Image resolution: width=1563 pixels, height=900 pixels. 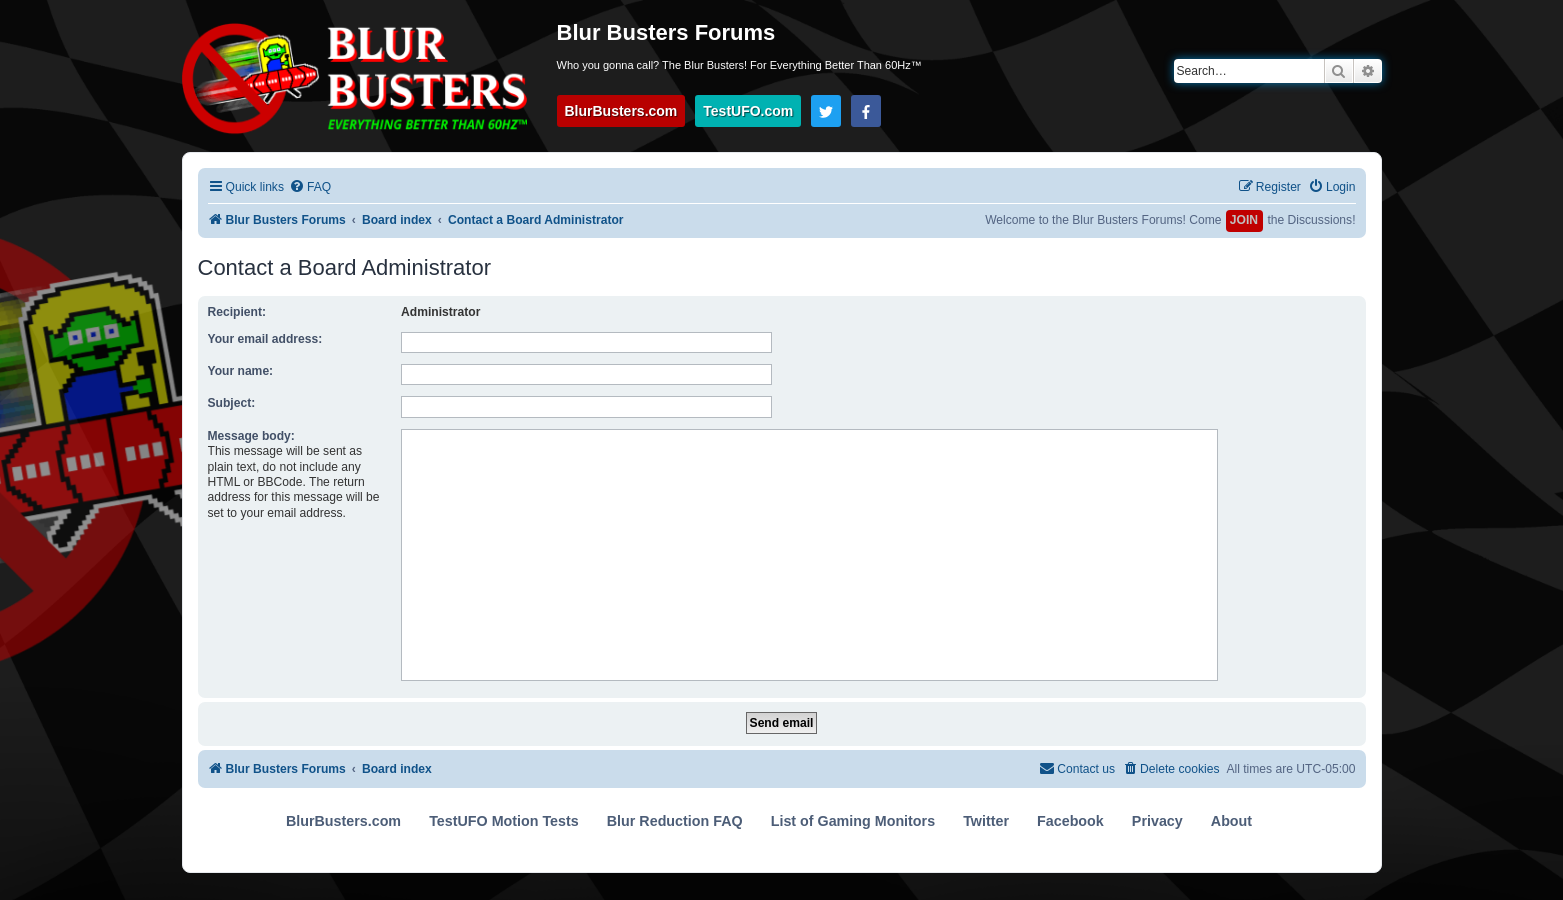 I want to click on TestUFO Motion Tests, so click(x=504, y=821).